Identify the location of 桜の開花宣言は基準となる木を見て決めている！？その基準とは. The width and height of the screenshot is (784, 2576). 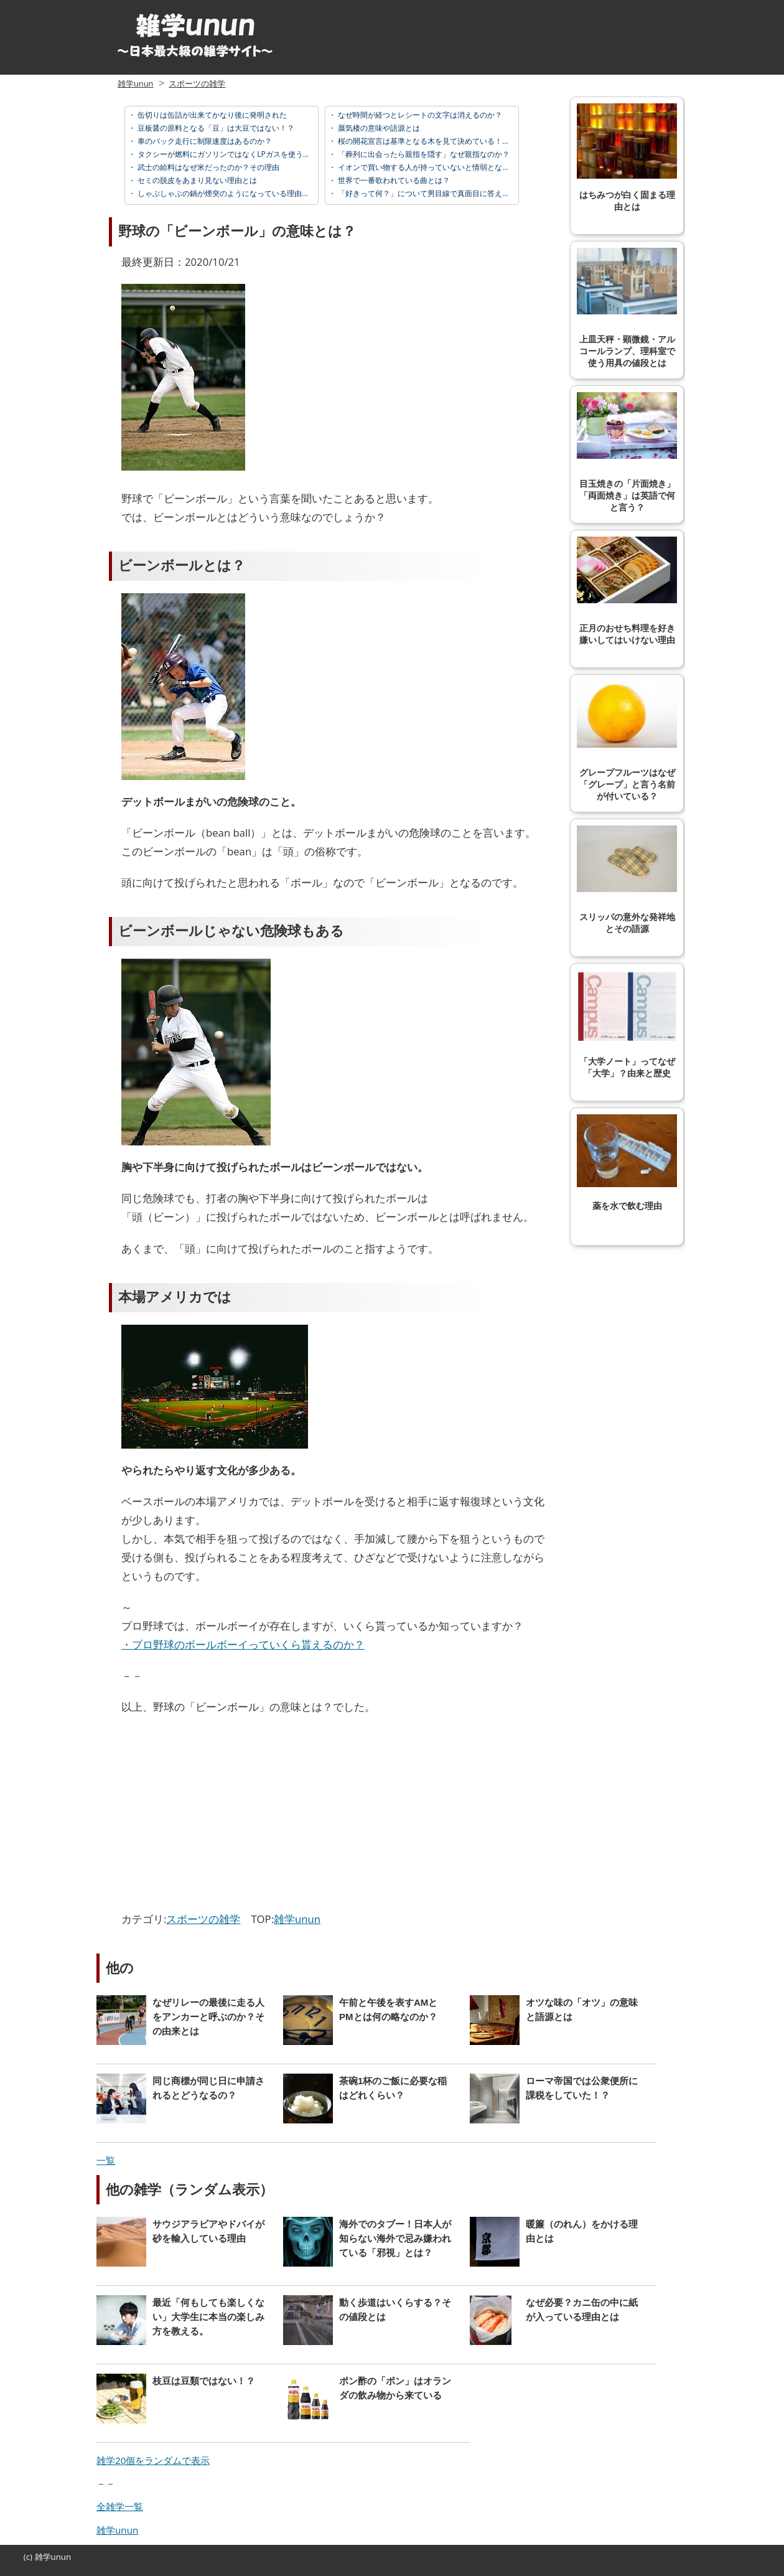
(445, 141).